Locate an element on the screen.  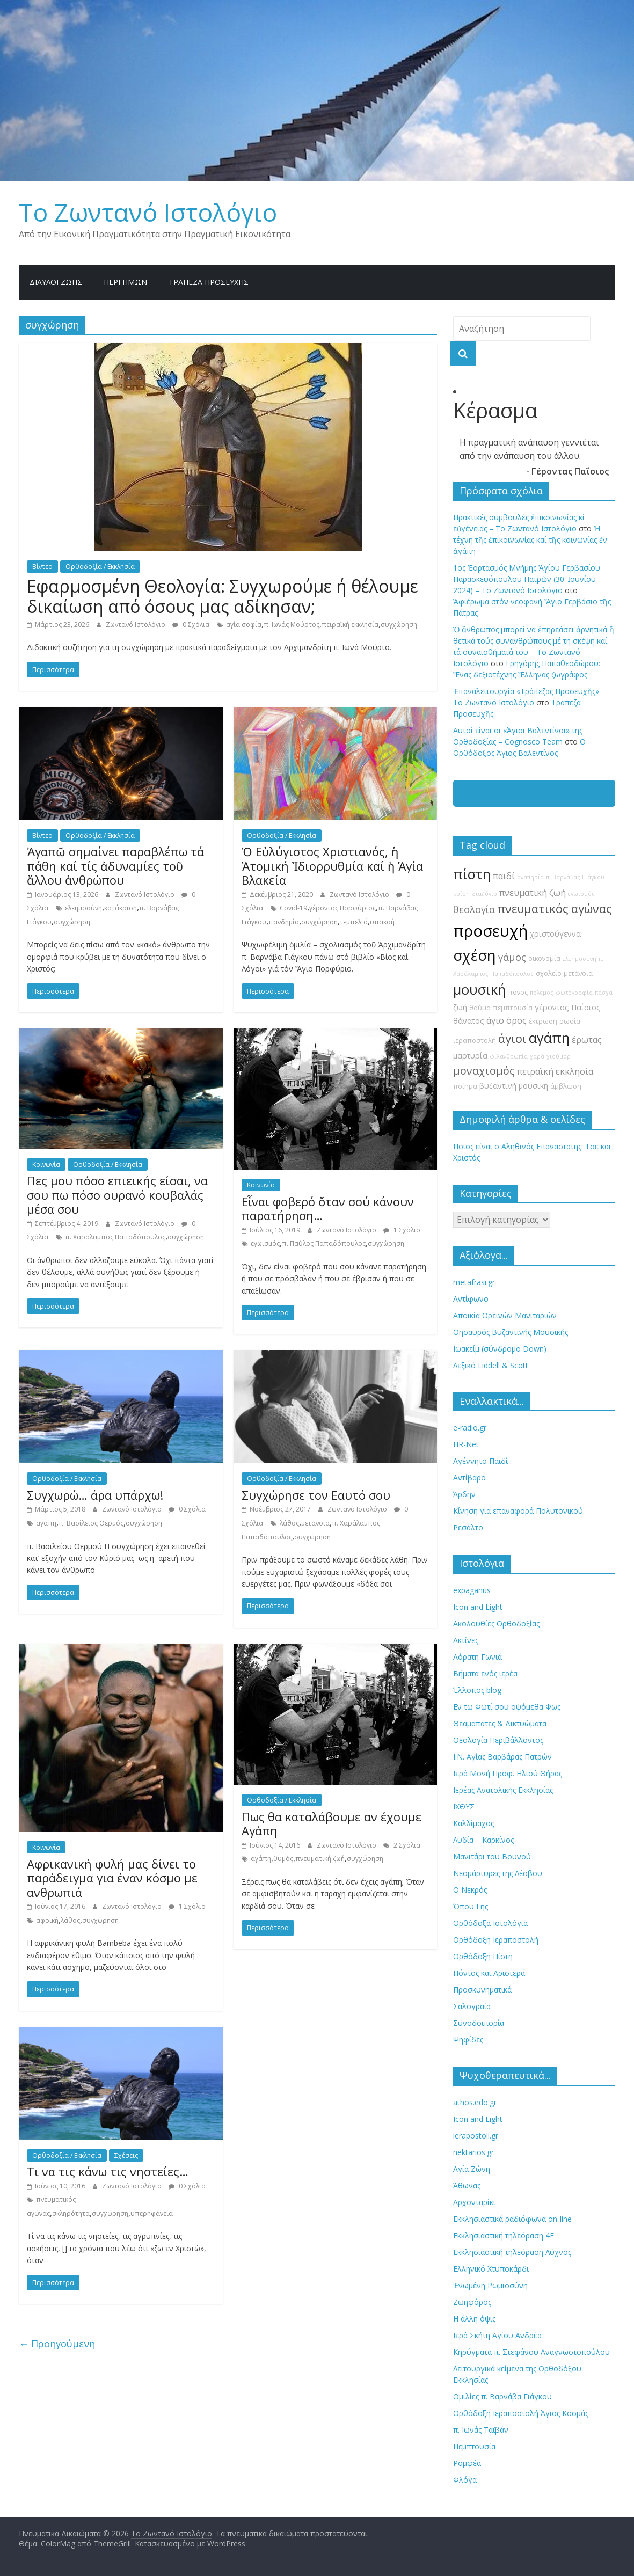
Το Zωντανό Iστολόγιο is located at coordinates (148, 212).